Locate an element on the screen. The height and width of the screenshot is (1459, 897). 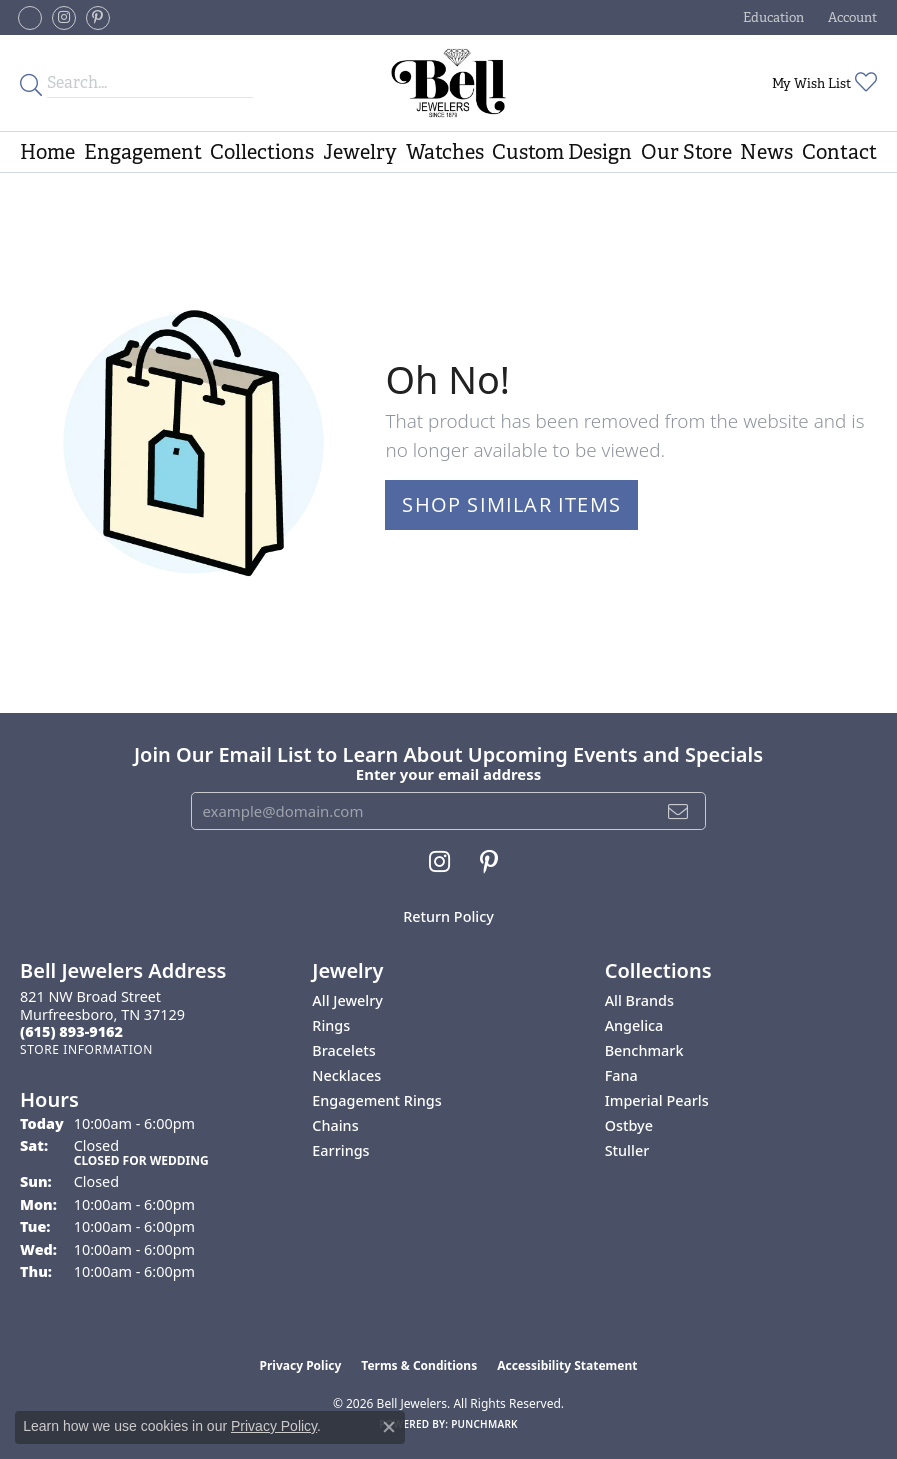
Collections is located at coordinates (262, 152).